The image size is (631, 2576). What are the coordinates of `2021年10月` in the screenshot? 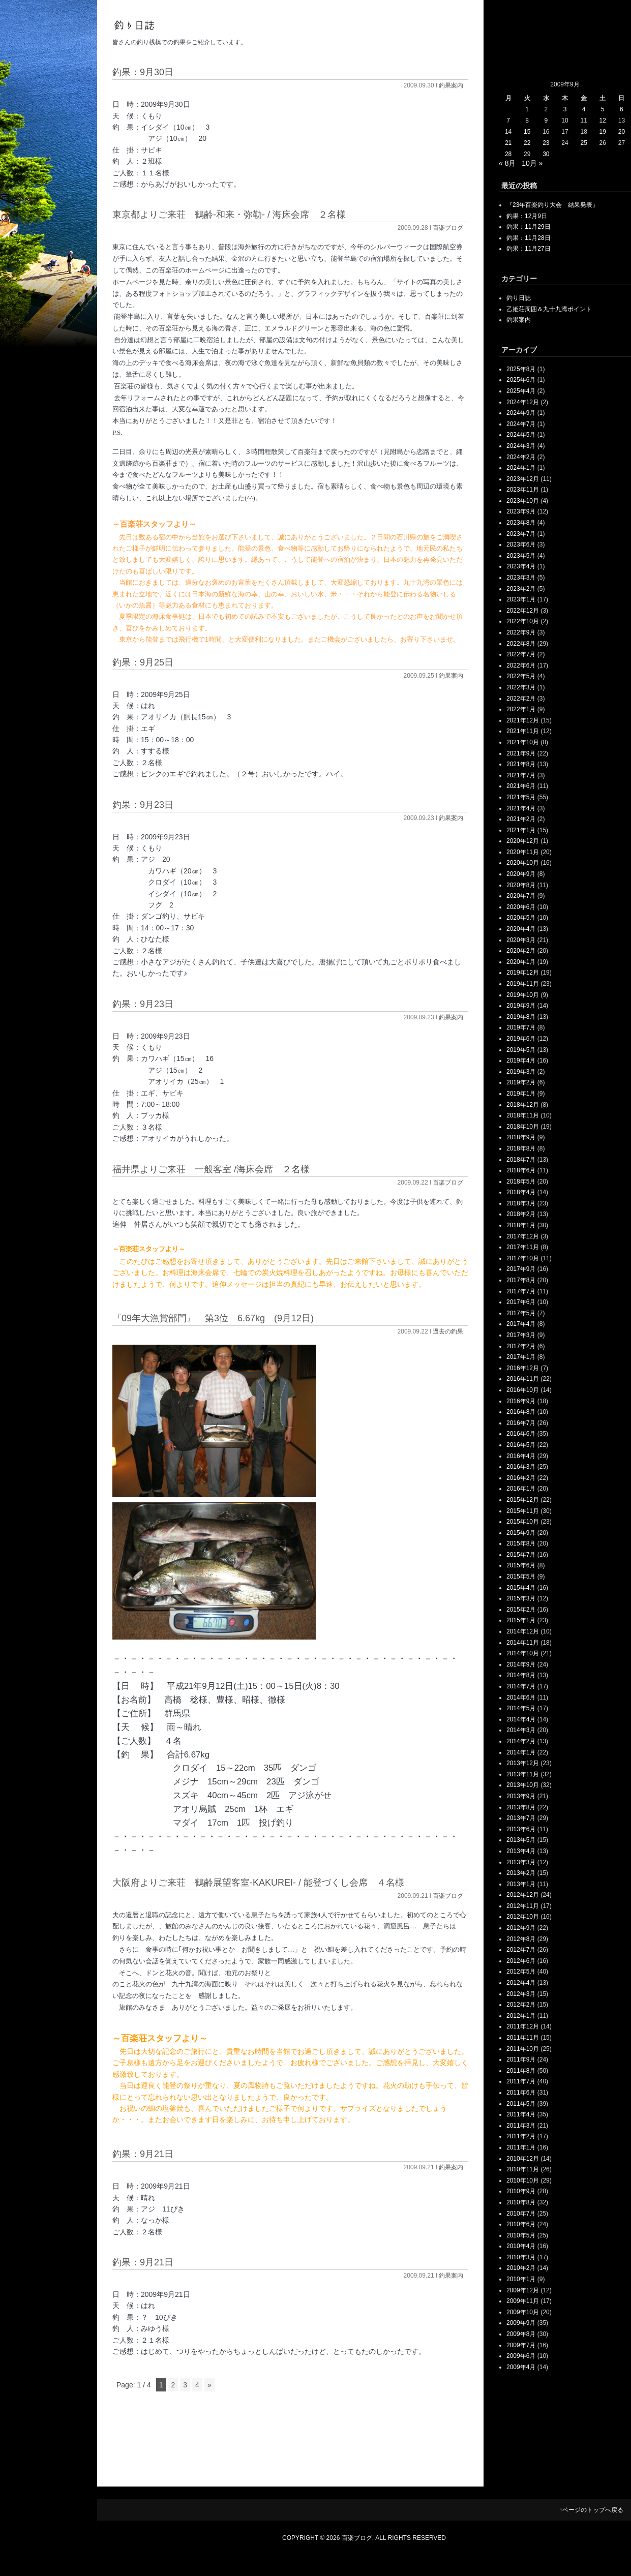 It's located at (522, 742).